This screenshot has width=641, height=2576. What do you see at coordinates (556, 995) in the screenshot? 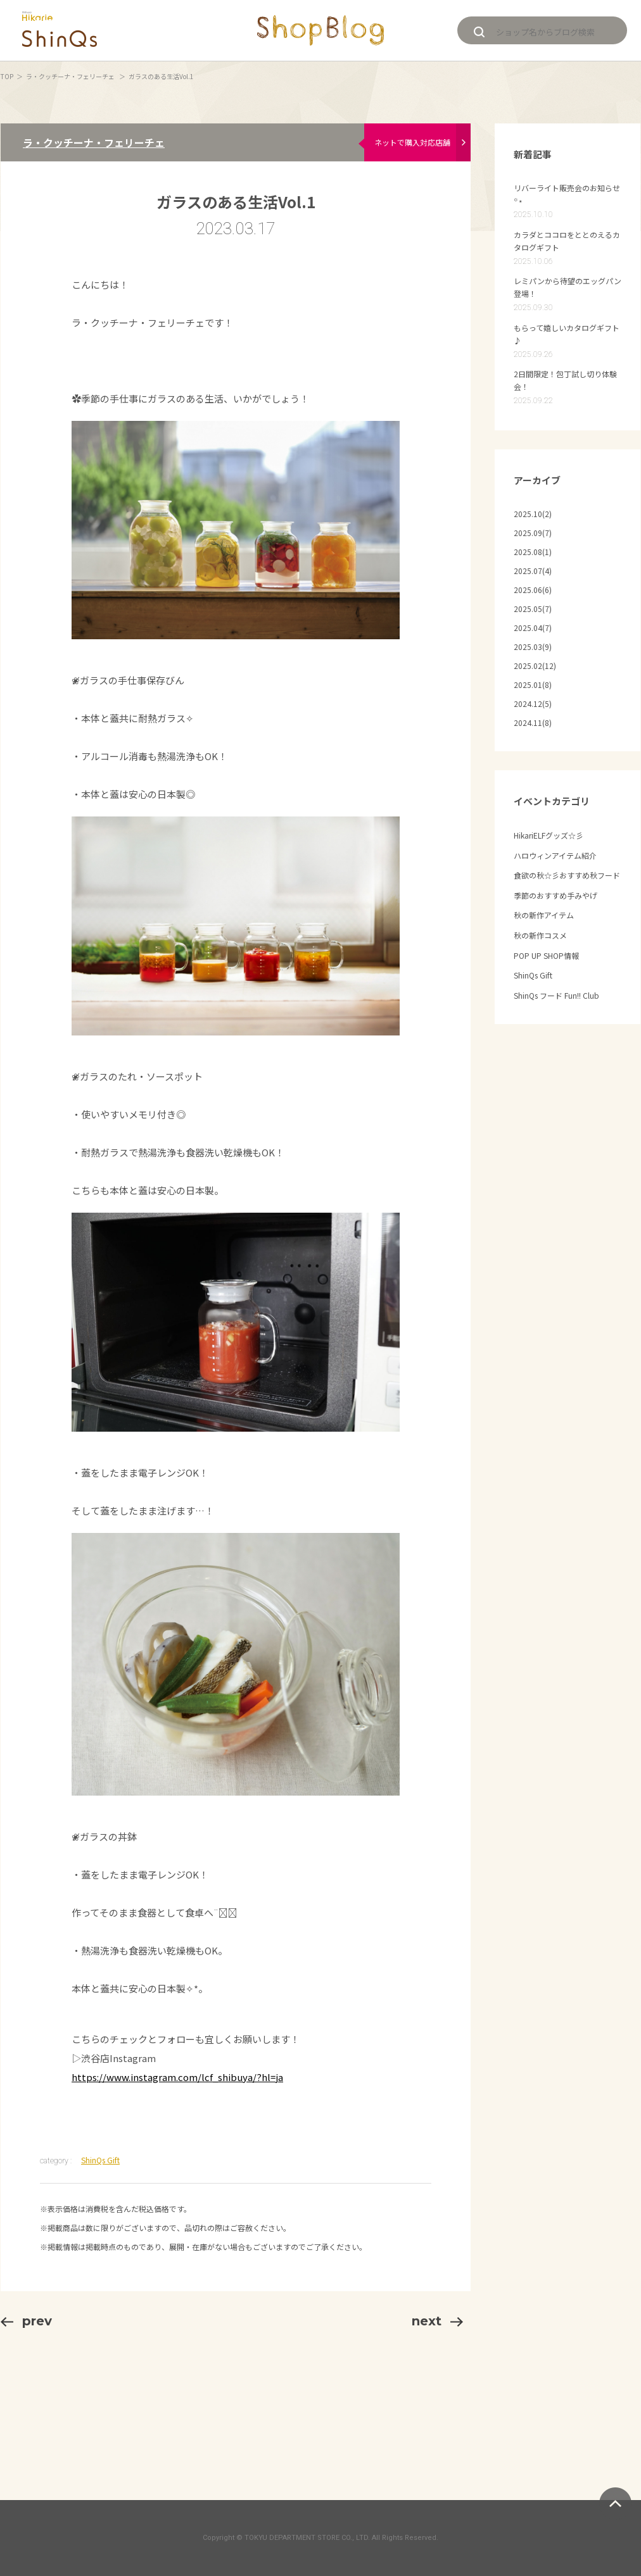
I see `ShinQs フード Fun!! Club` at bounding box center [556, 995].